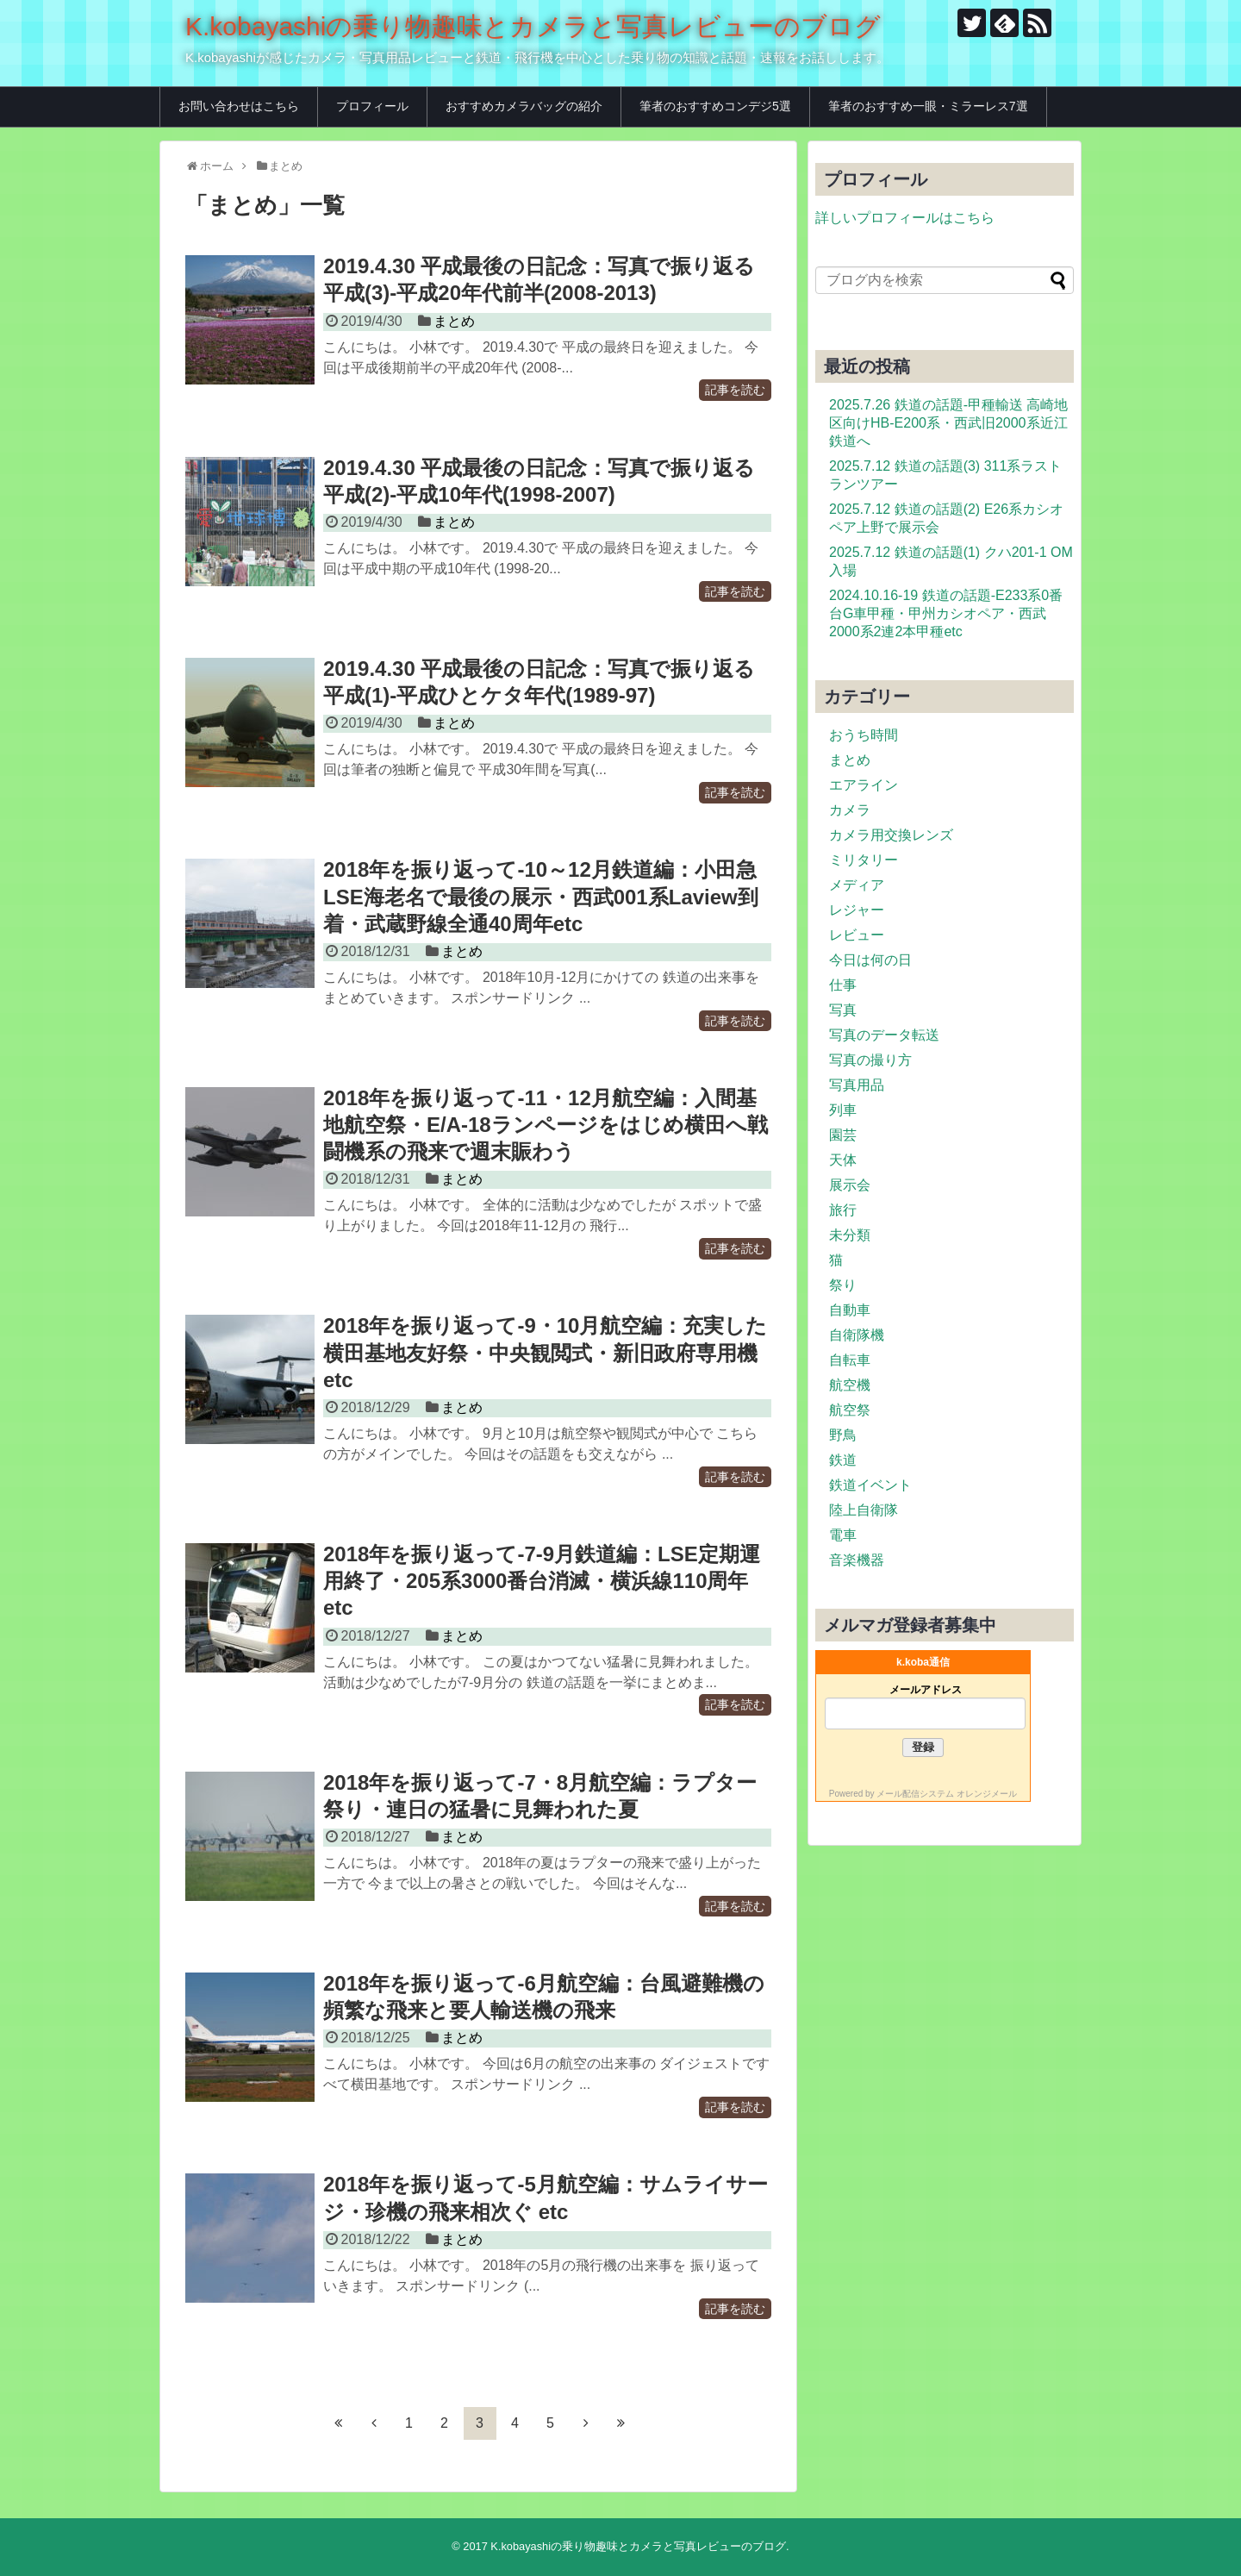 This screenshot has height=2576, width=1241. Describe the element at coordinates (843, 1210) in the screenshot. I see `旅行` at that location.